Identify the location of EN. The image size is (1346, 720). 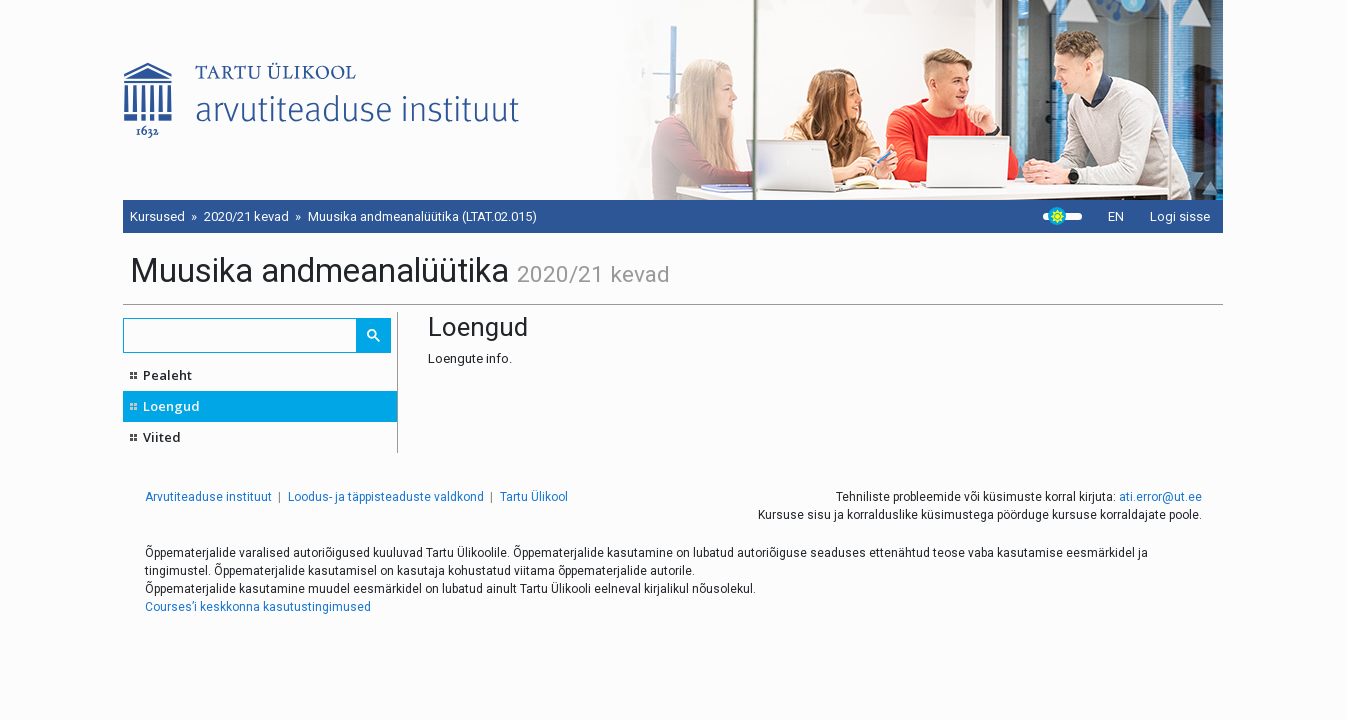
(1116, 216).